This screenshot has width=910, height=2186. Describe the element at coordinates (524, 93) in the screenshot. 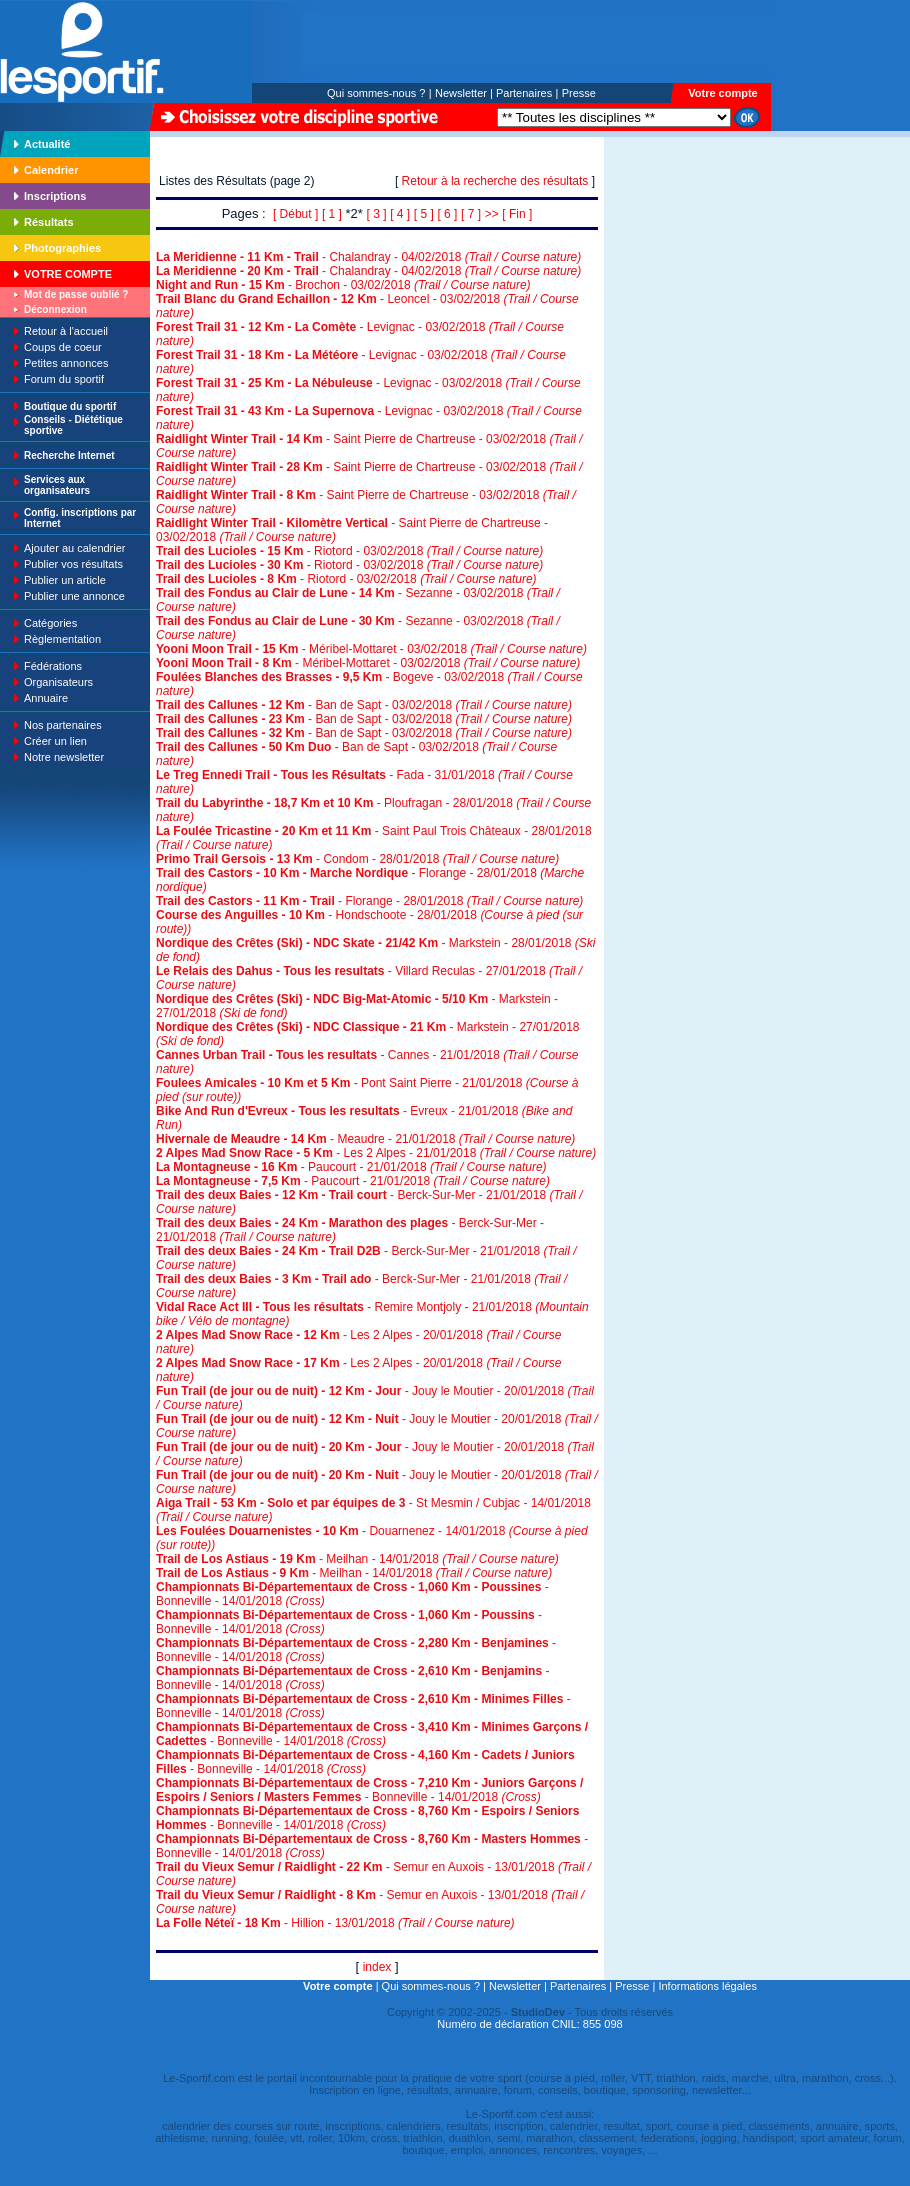

I see `Partenaires` at that location.